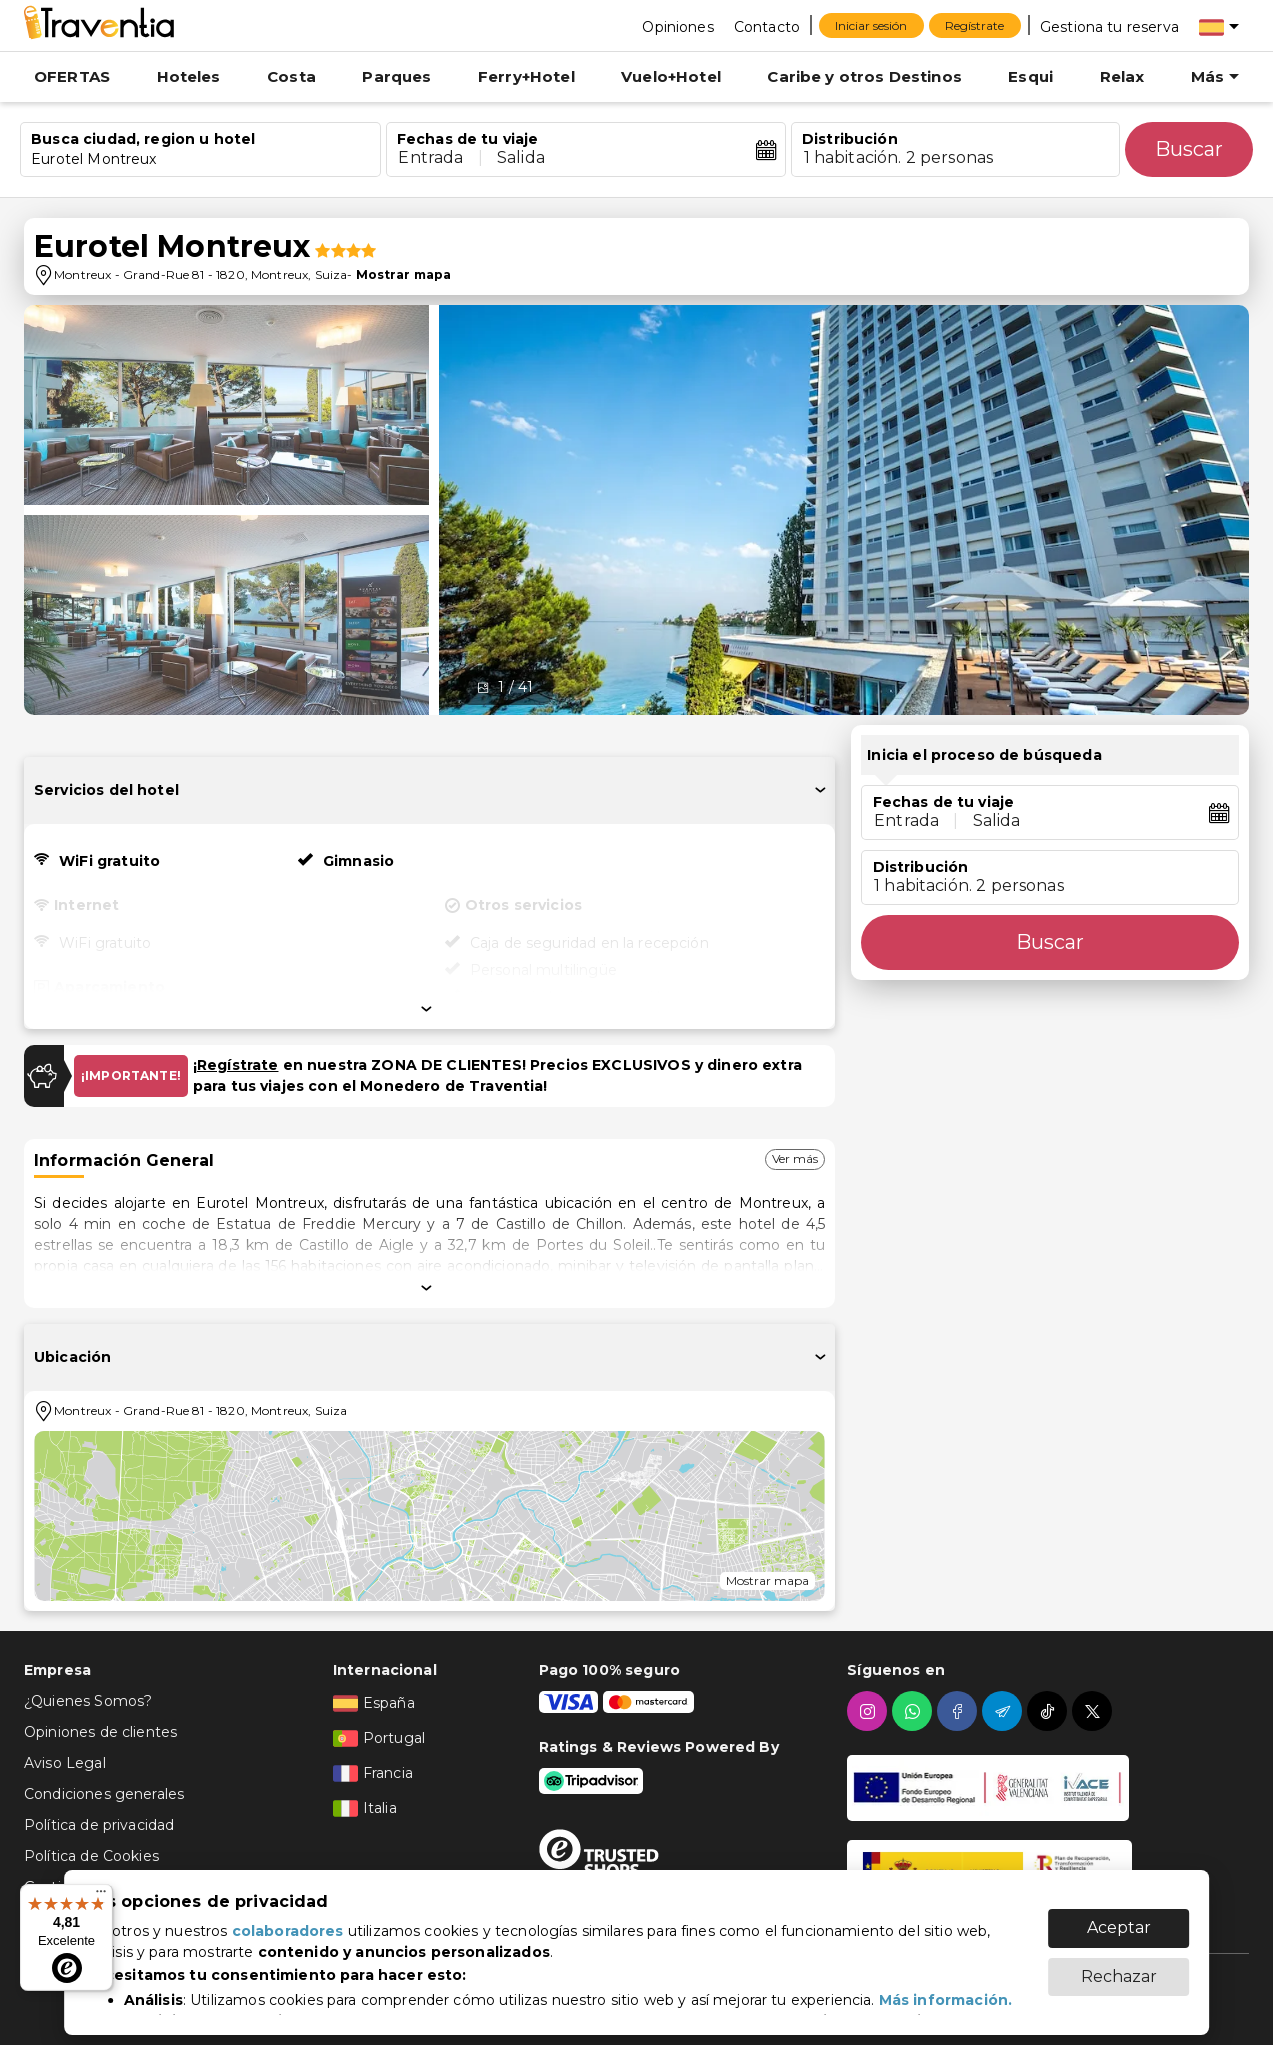 The image size is (1273, 2045). I want to click on Parques, so click(396, 76).